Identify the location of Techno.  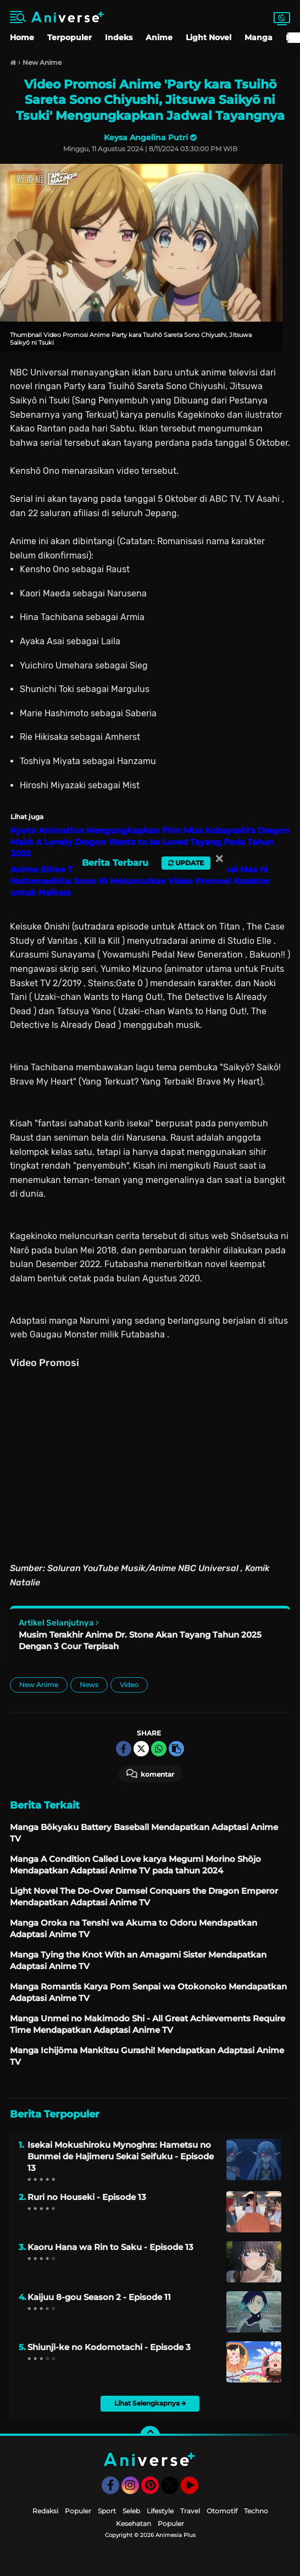
(256, 2511).